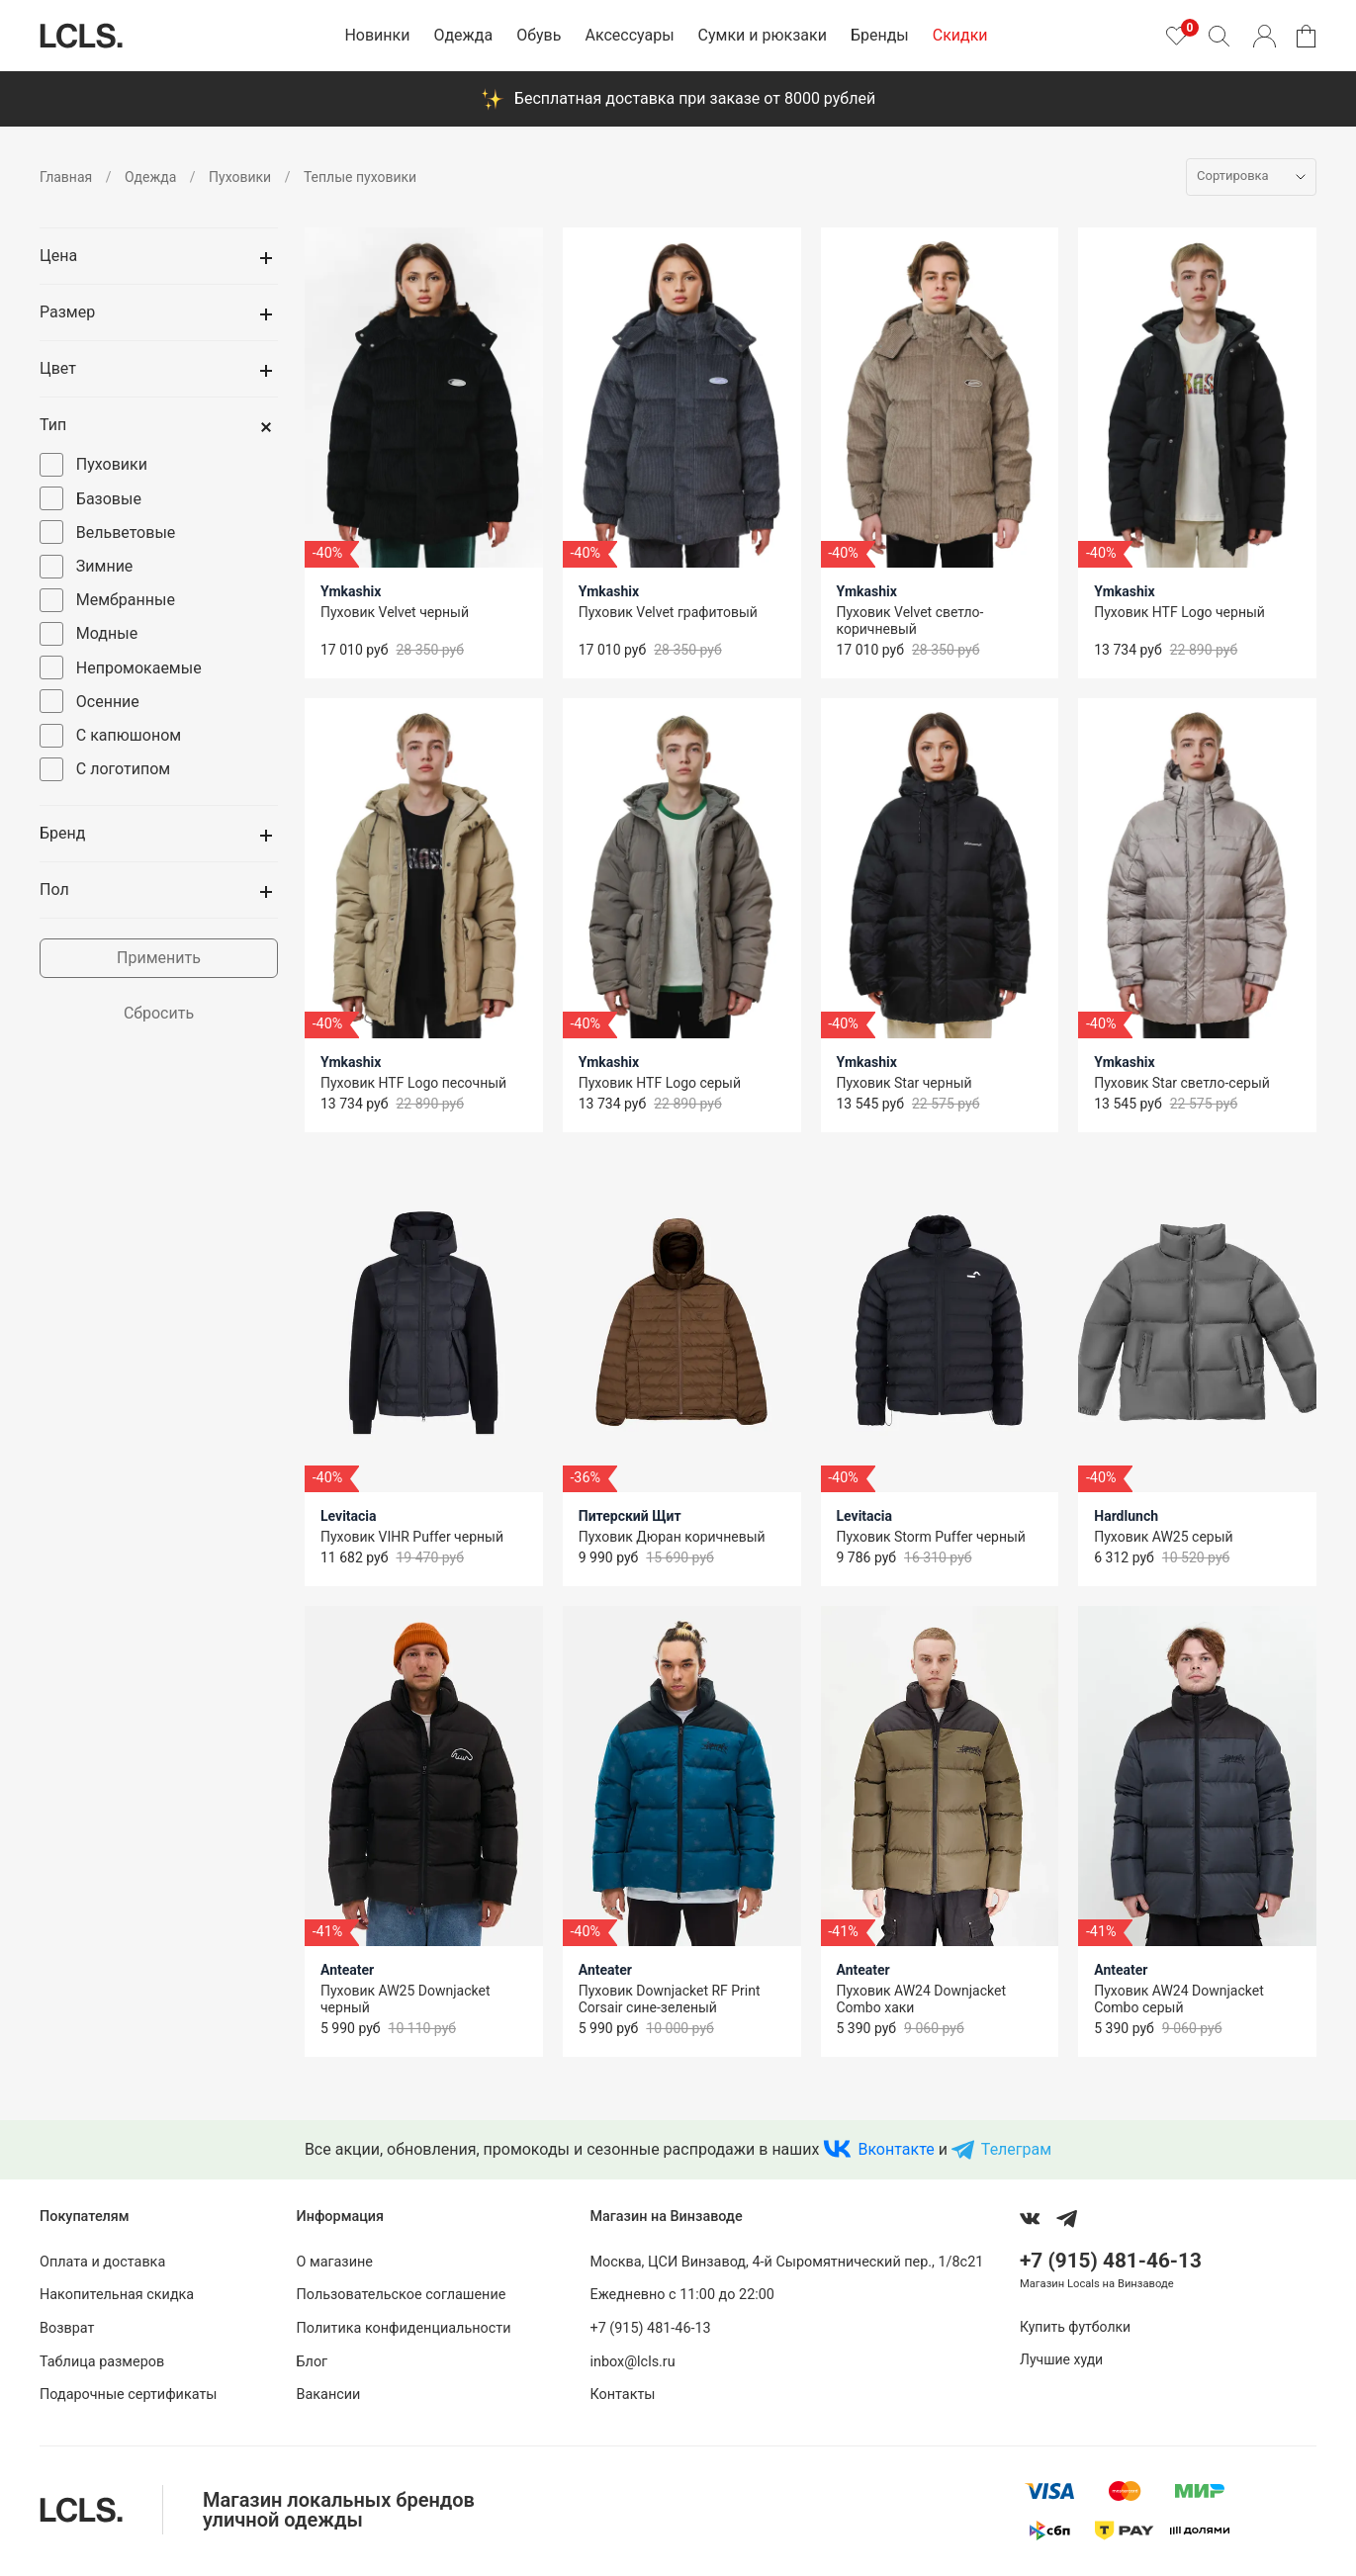  What do you see at coordinates (910, 620) in the screenshot?
I see `Пуховик Velvet светло-коричневый` at bounding box center [910, 620].